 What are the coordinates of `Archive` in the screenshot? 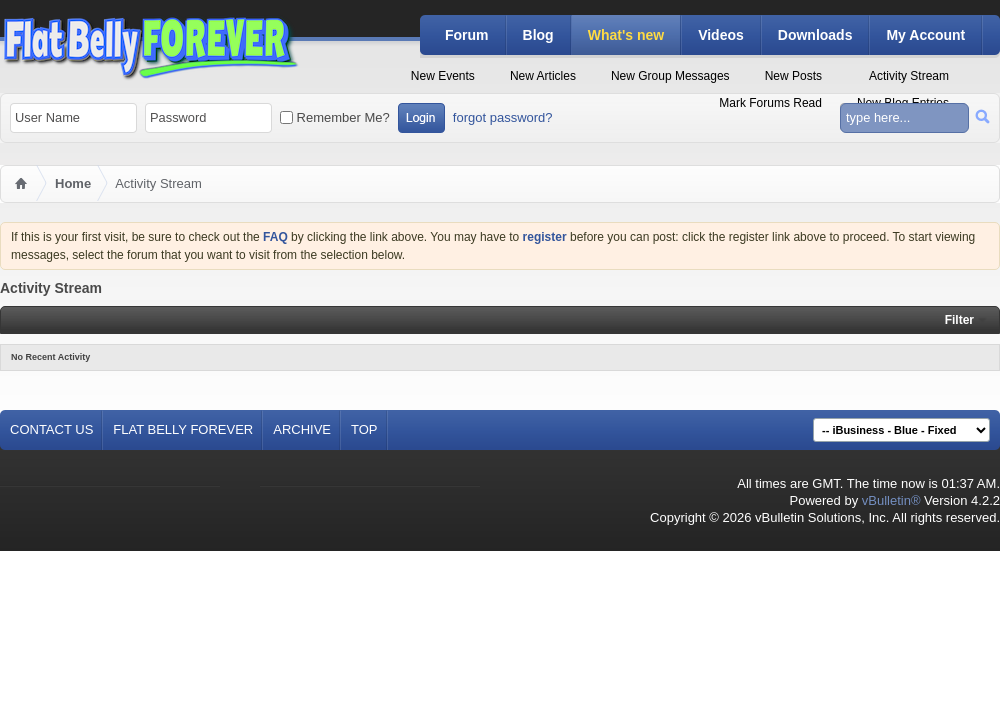 It's located at (302, 429).